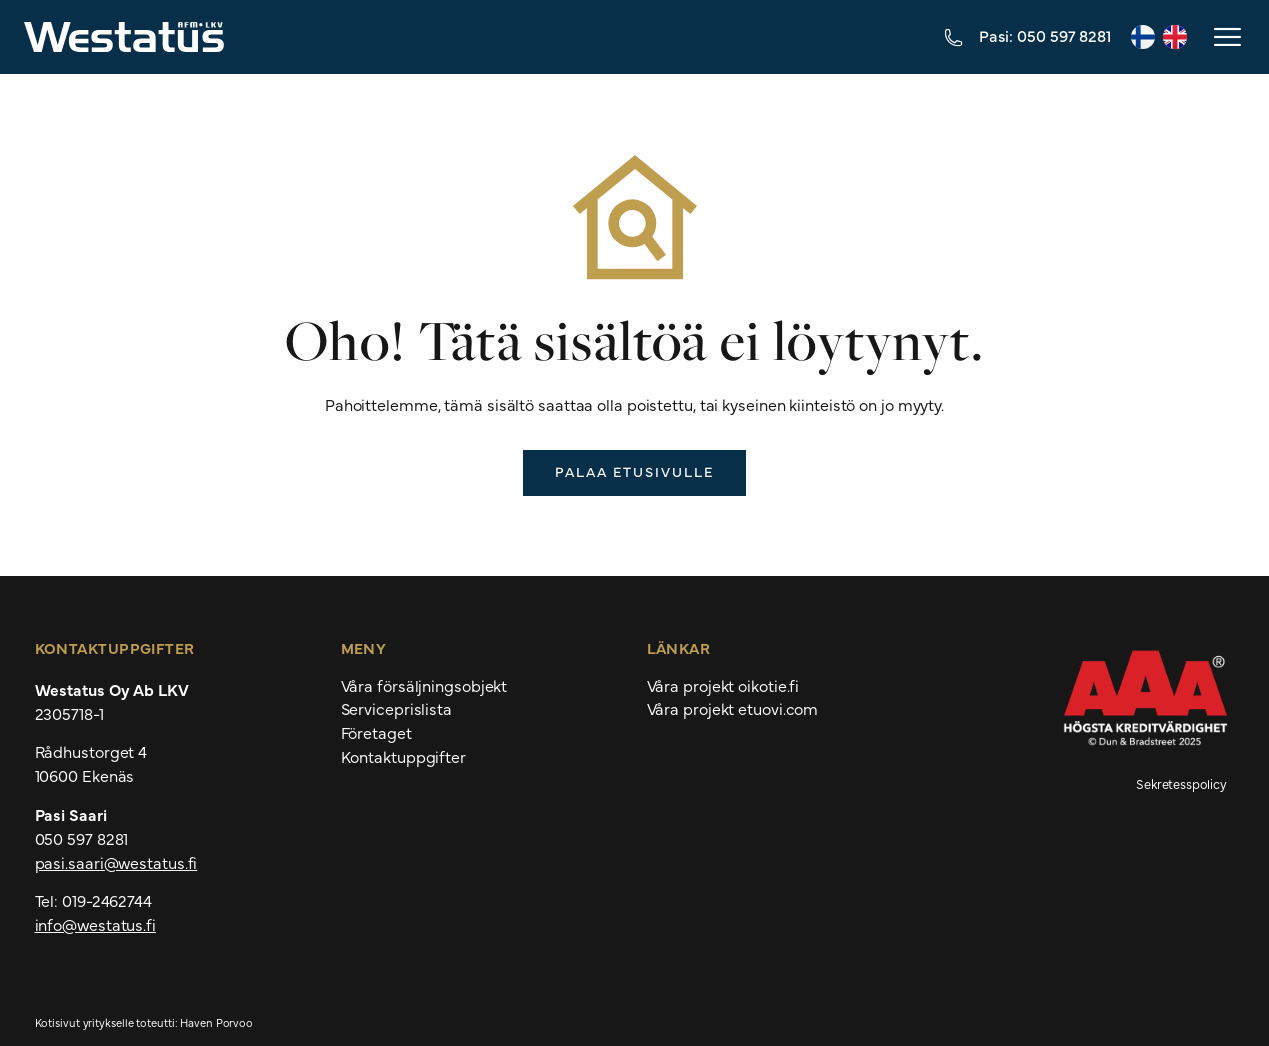 The height and width of the screenshot is (1046, 1269). I want to click on Kontaktuppgifter, so click(403, 757).